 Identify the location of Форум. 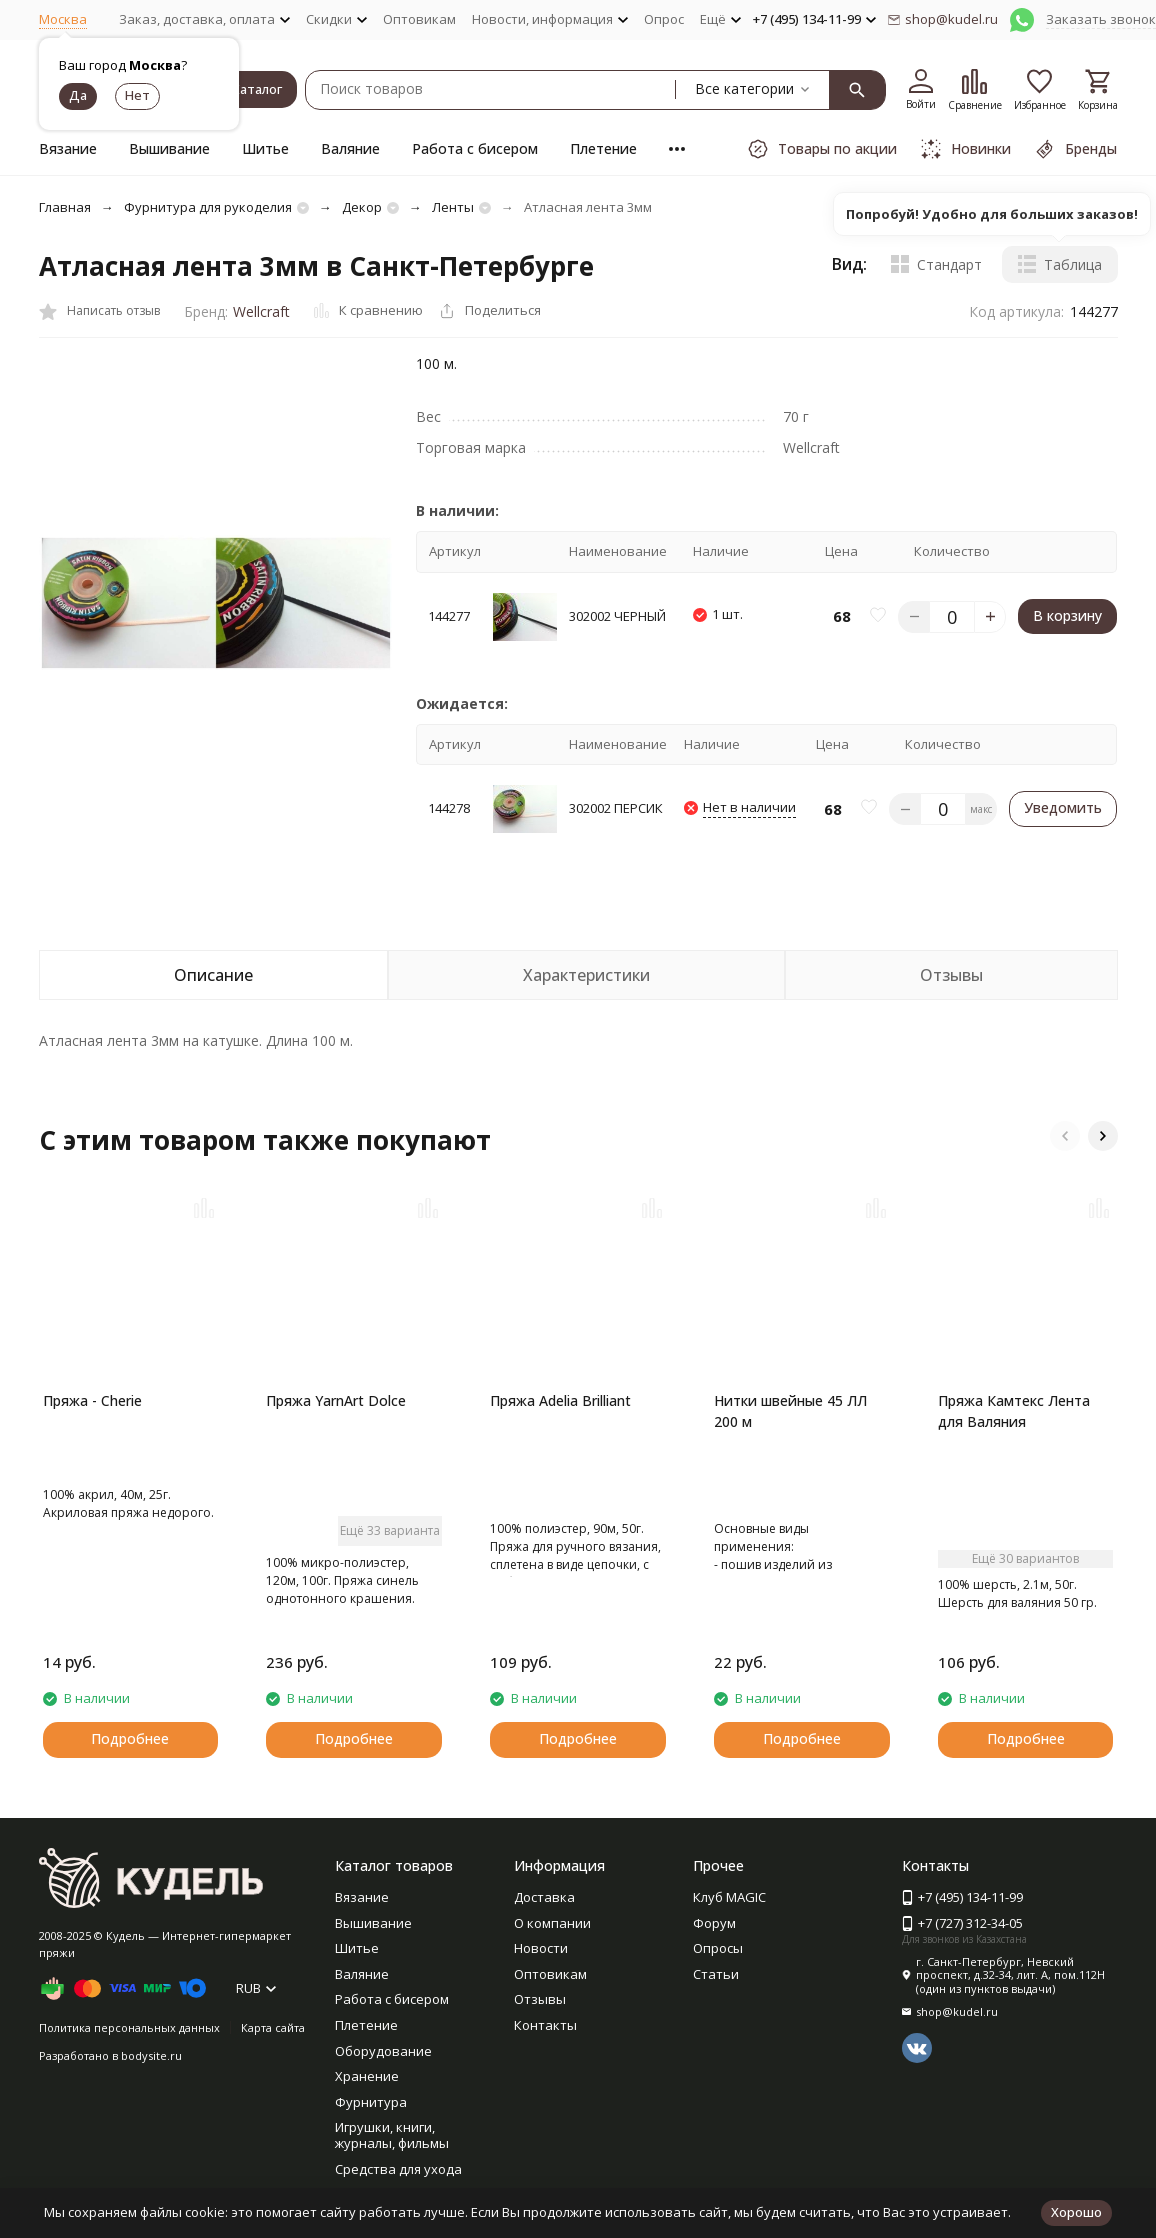
(714, 1923).